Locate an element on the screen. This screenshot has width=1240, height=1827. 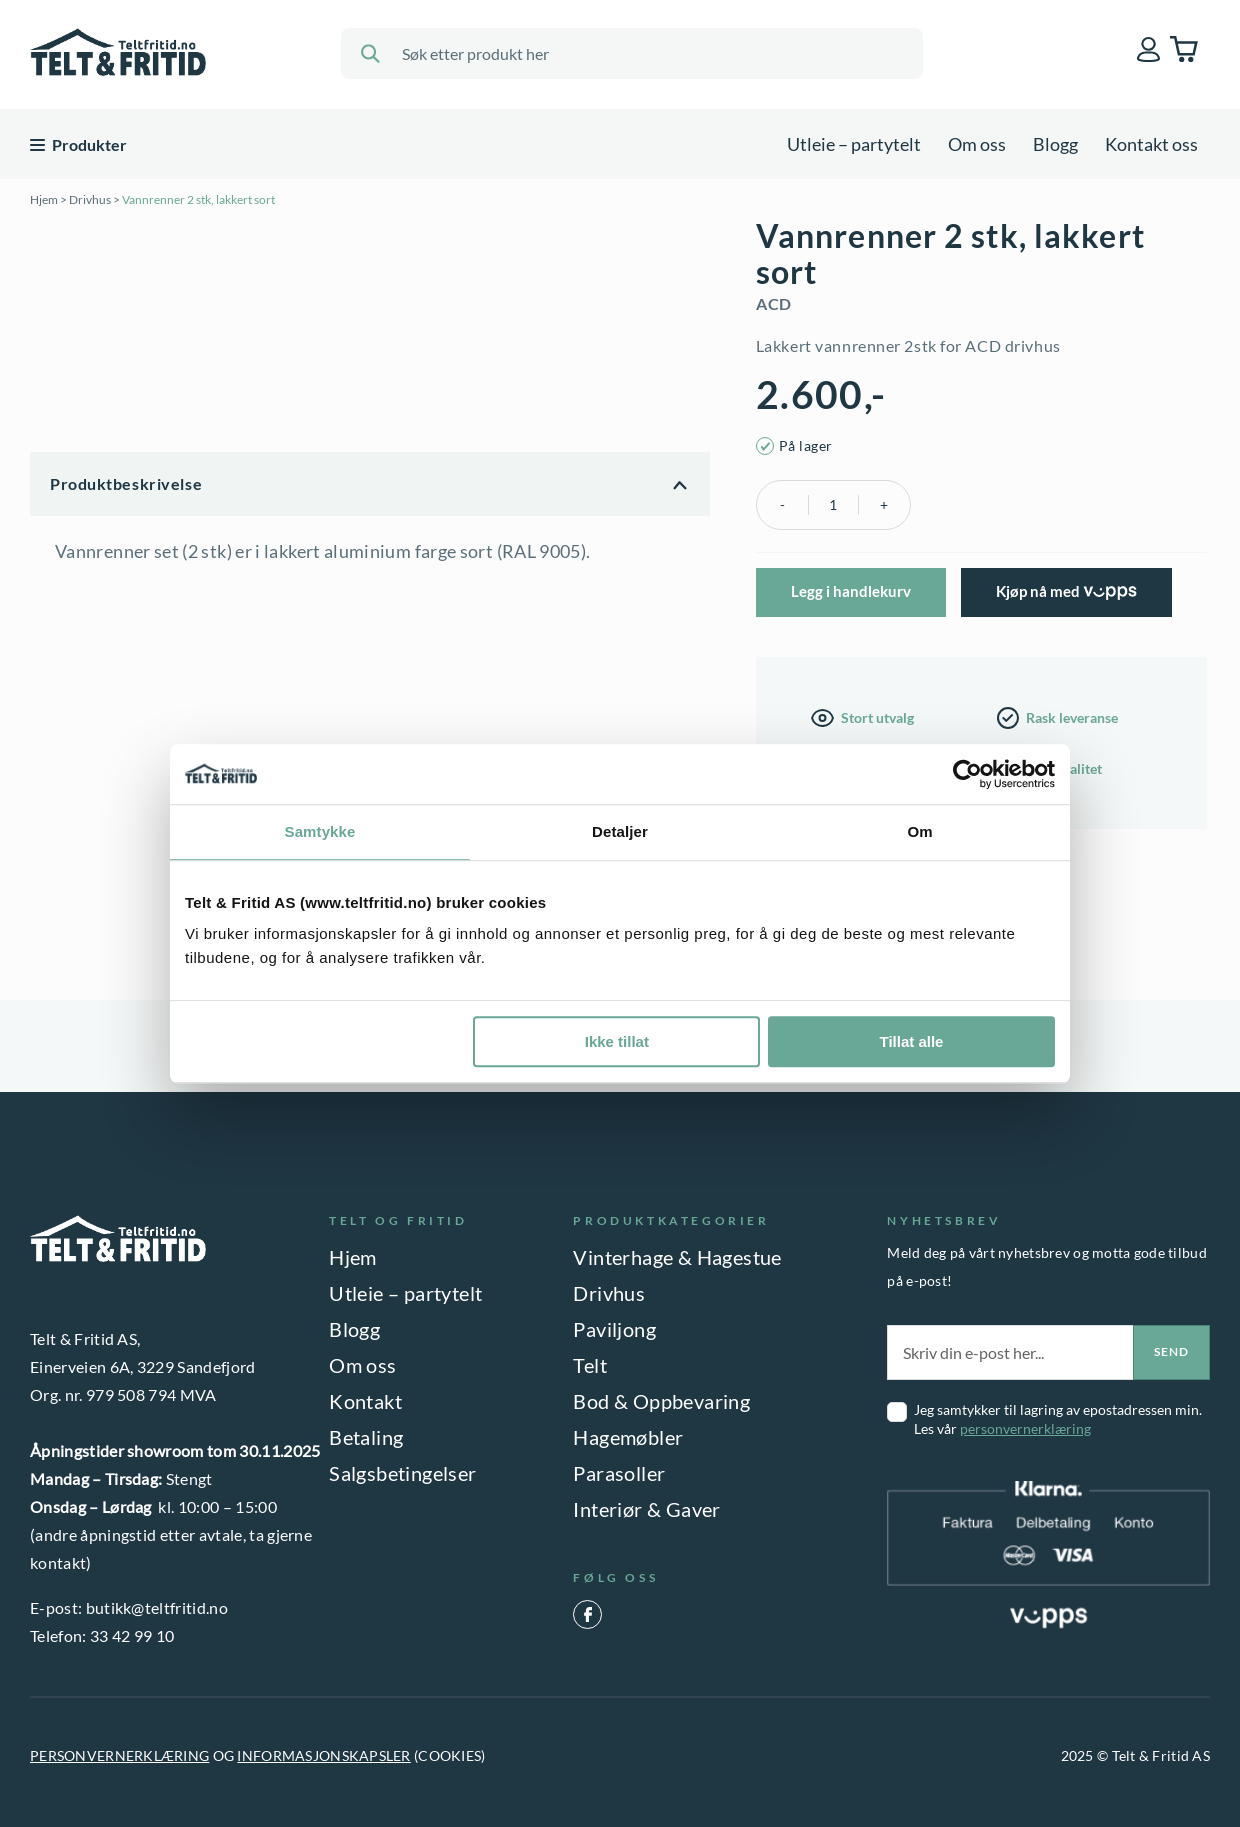
INFORMASJONSKAPSLER is located at coordinates (323, 1755).